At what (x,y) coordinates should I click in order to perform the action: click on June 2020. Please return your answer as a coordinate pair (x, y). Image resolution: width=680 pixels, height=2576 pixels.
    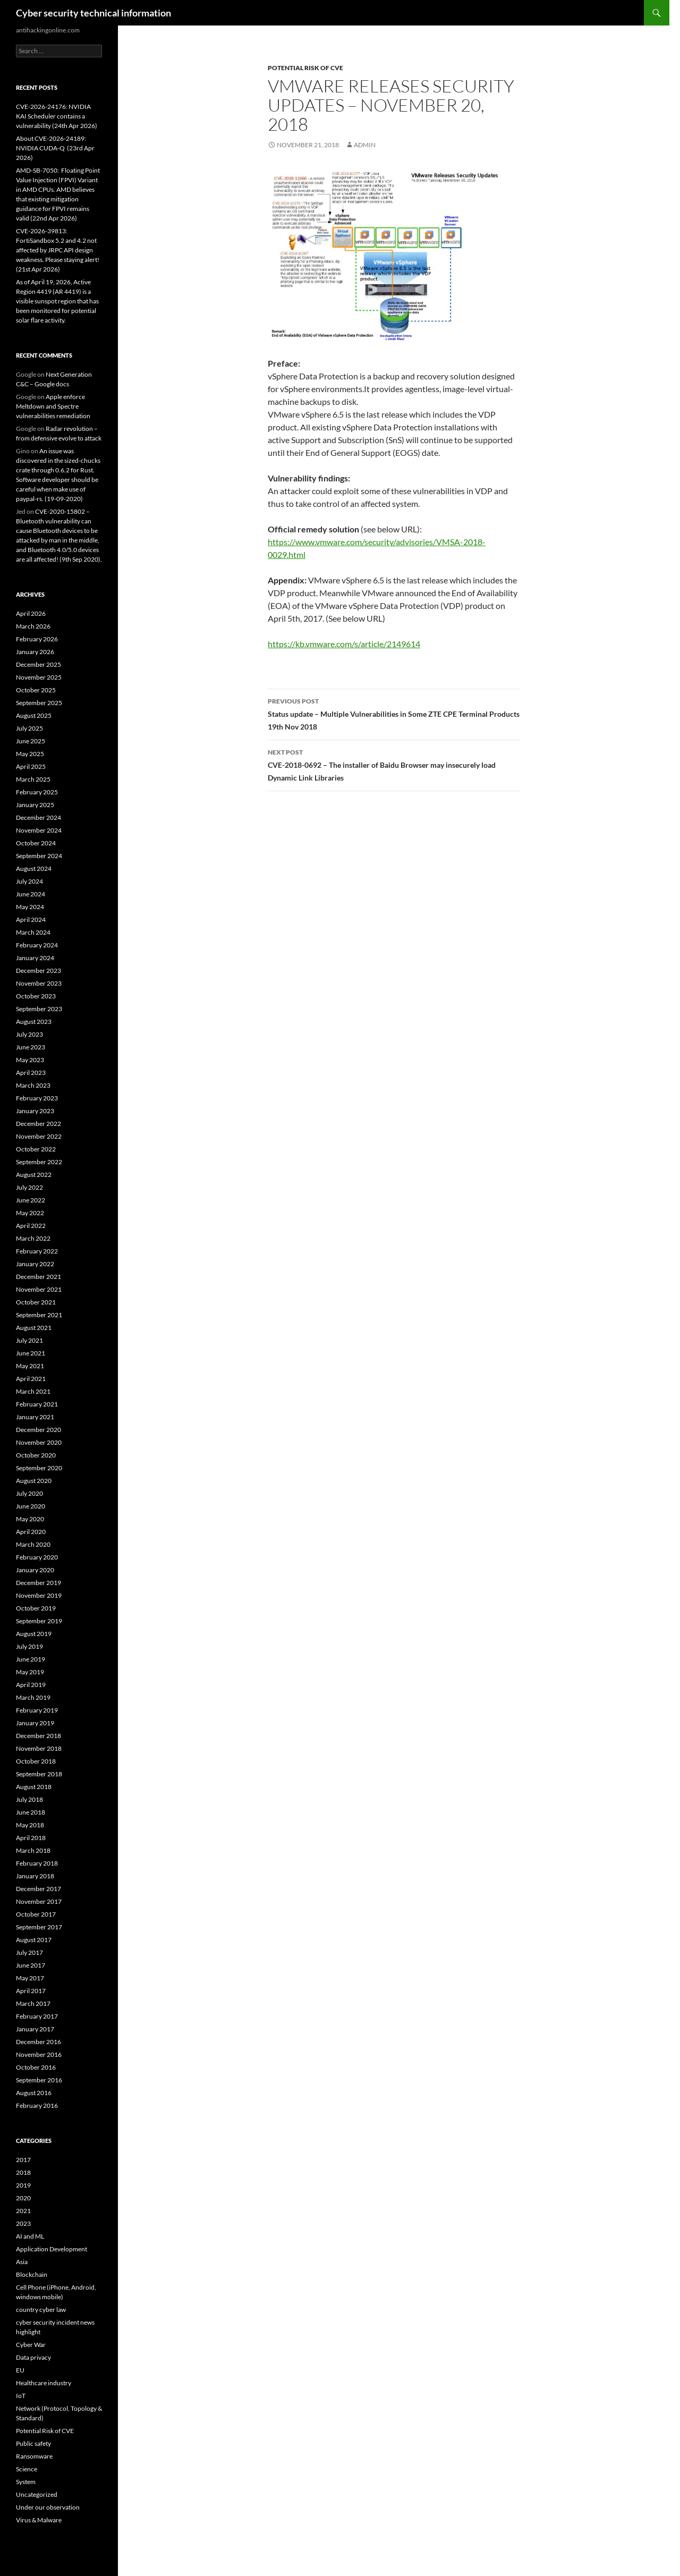
    Looking at the image, I should click on (30, 1506).